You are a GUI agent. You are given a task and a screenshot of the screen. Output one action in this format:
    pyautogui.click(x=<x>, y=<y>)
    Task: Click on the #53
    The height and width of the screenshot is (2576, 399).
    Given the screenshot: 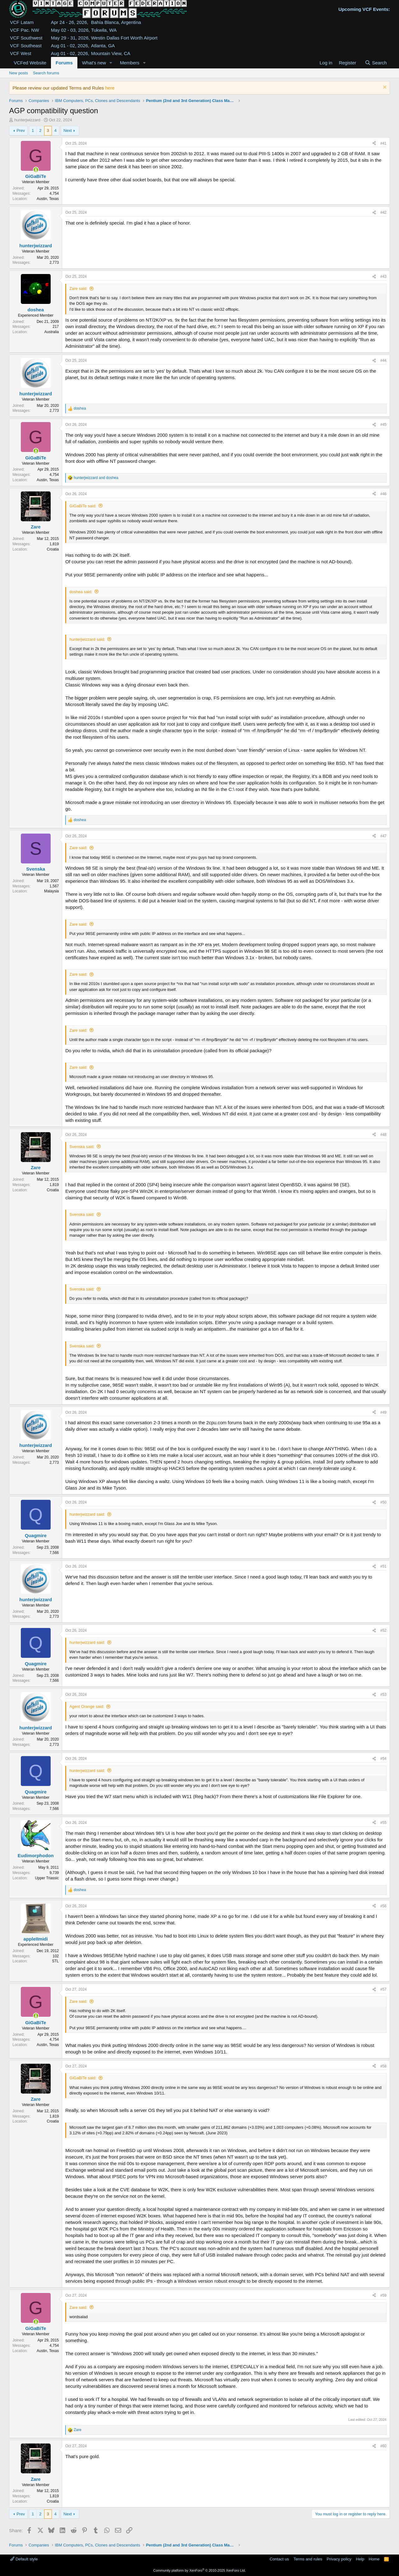 What is the action you would take?
    pyautogui.click(x=383, y=1694)
    